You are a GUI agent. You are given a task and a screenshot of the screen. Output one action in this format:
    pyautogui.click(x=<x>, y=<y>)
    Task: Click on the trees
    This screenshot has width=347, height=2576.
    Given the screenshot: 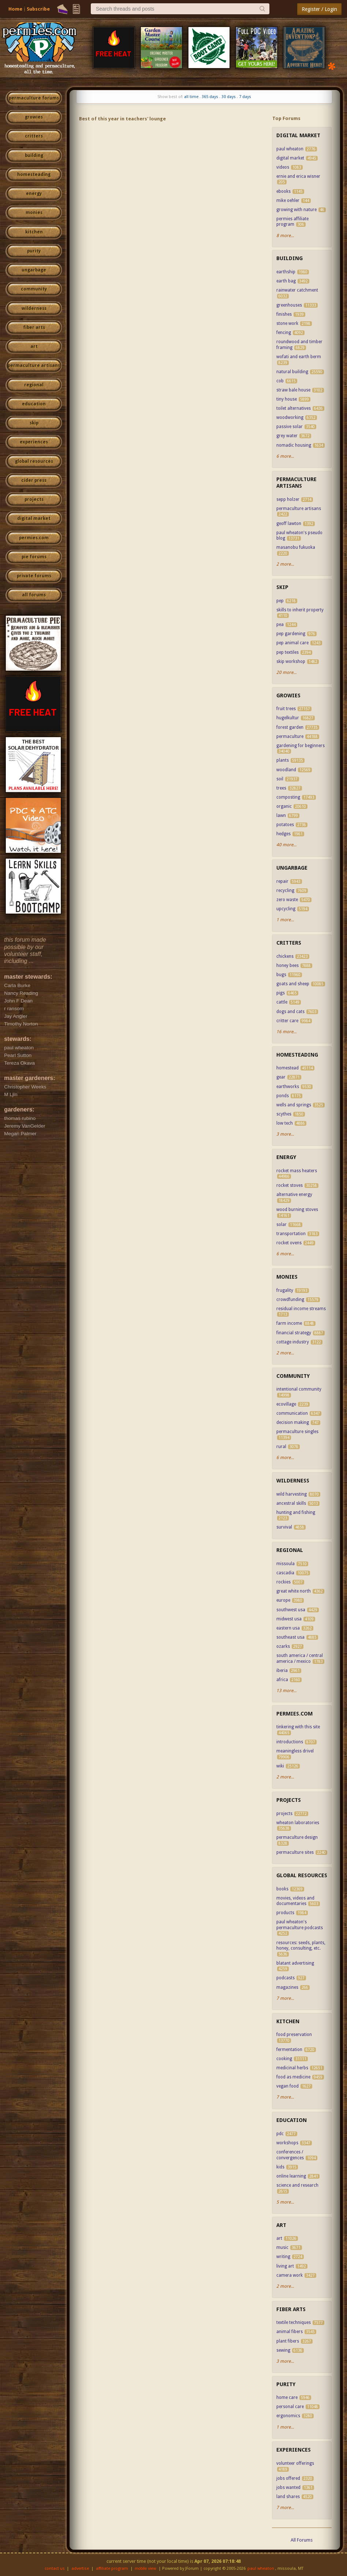 What is the action you would take?
    pyautogui.click(x=281, y=788)
    